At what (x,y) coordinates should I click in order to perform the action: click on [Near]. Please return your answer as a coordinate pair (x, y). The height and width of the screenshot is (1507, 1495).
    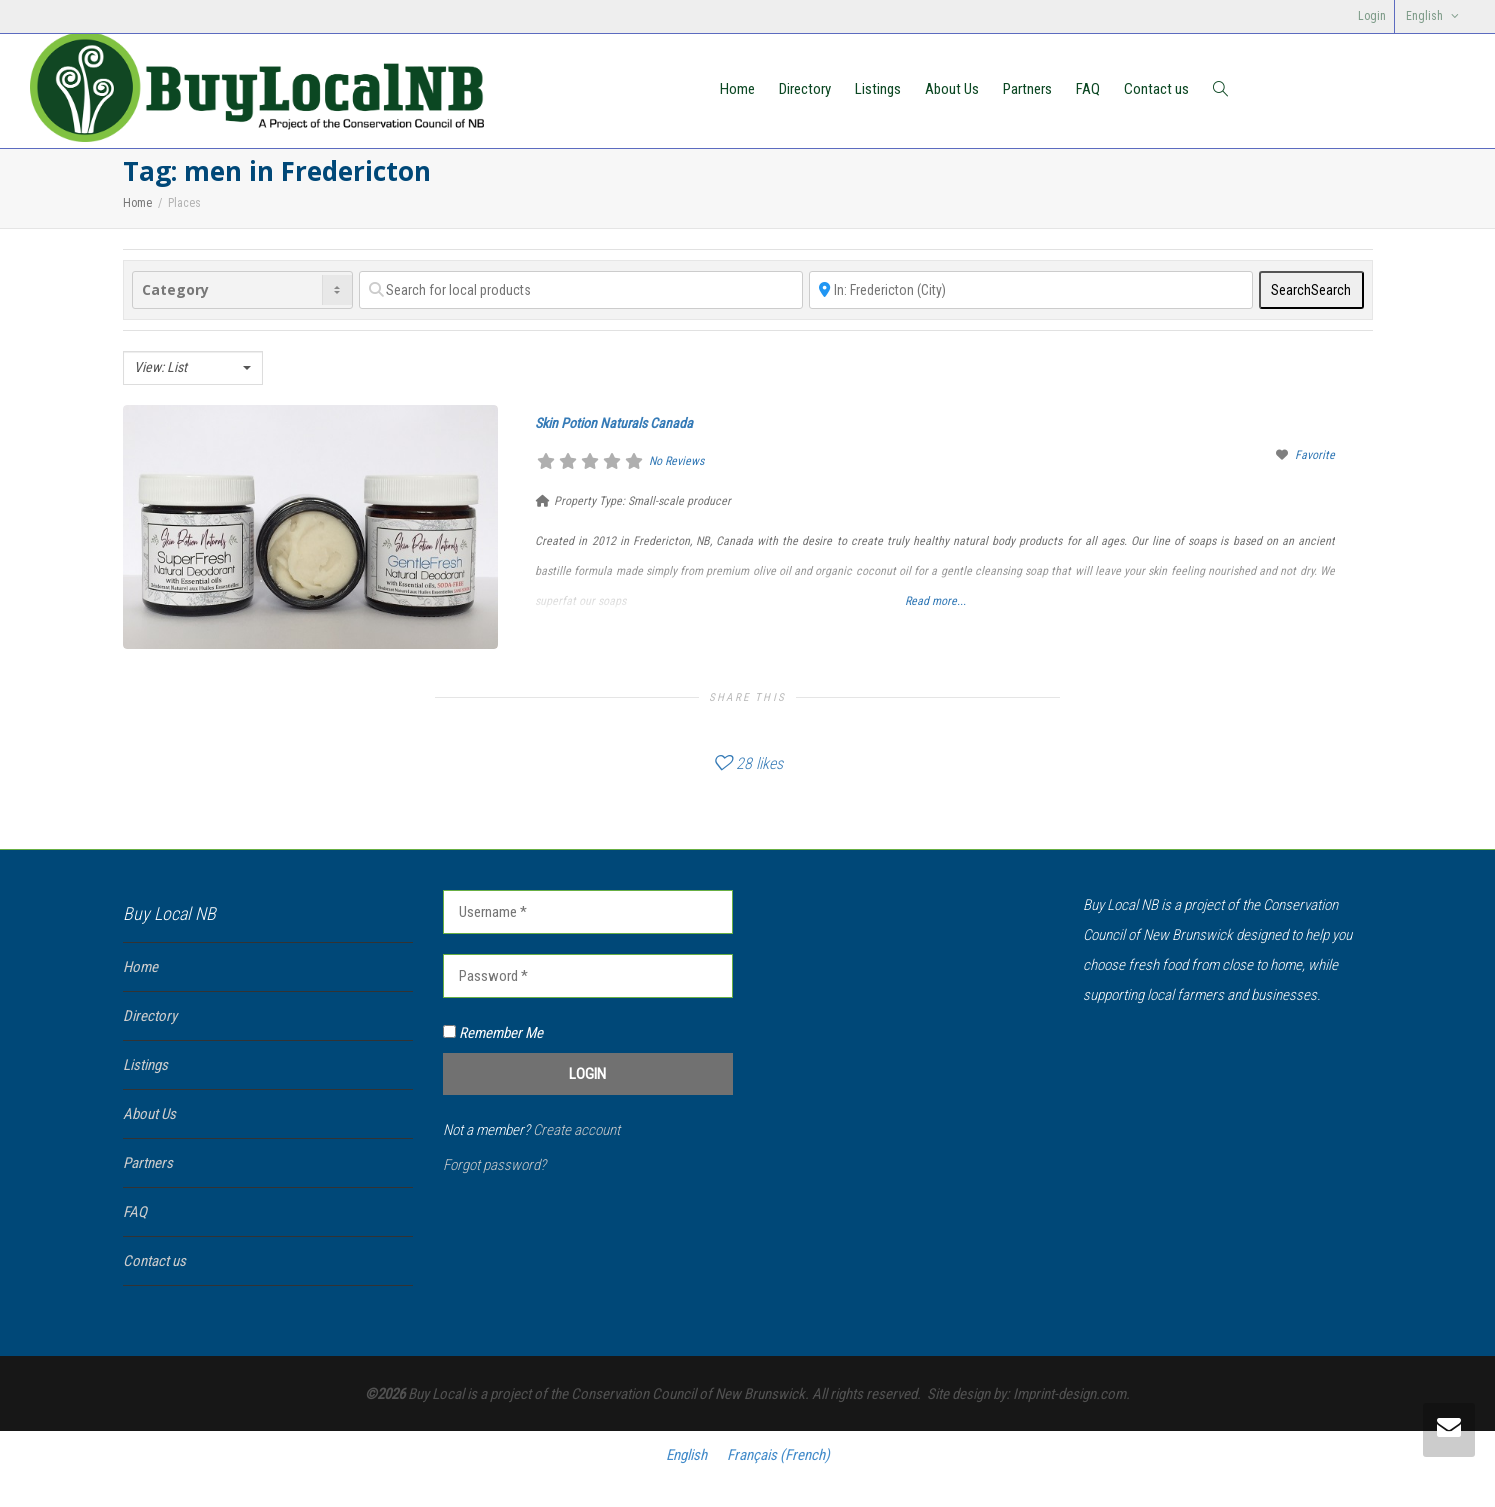
    Looking at the image, I should click on (1031, 290).